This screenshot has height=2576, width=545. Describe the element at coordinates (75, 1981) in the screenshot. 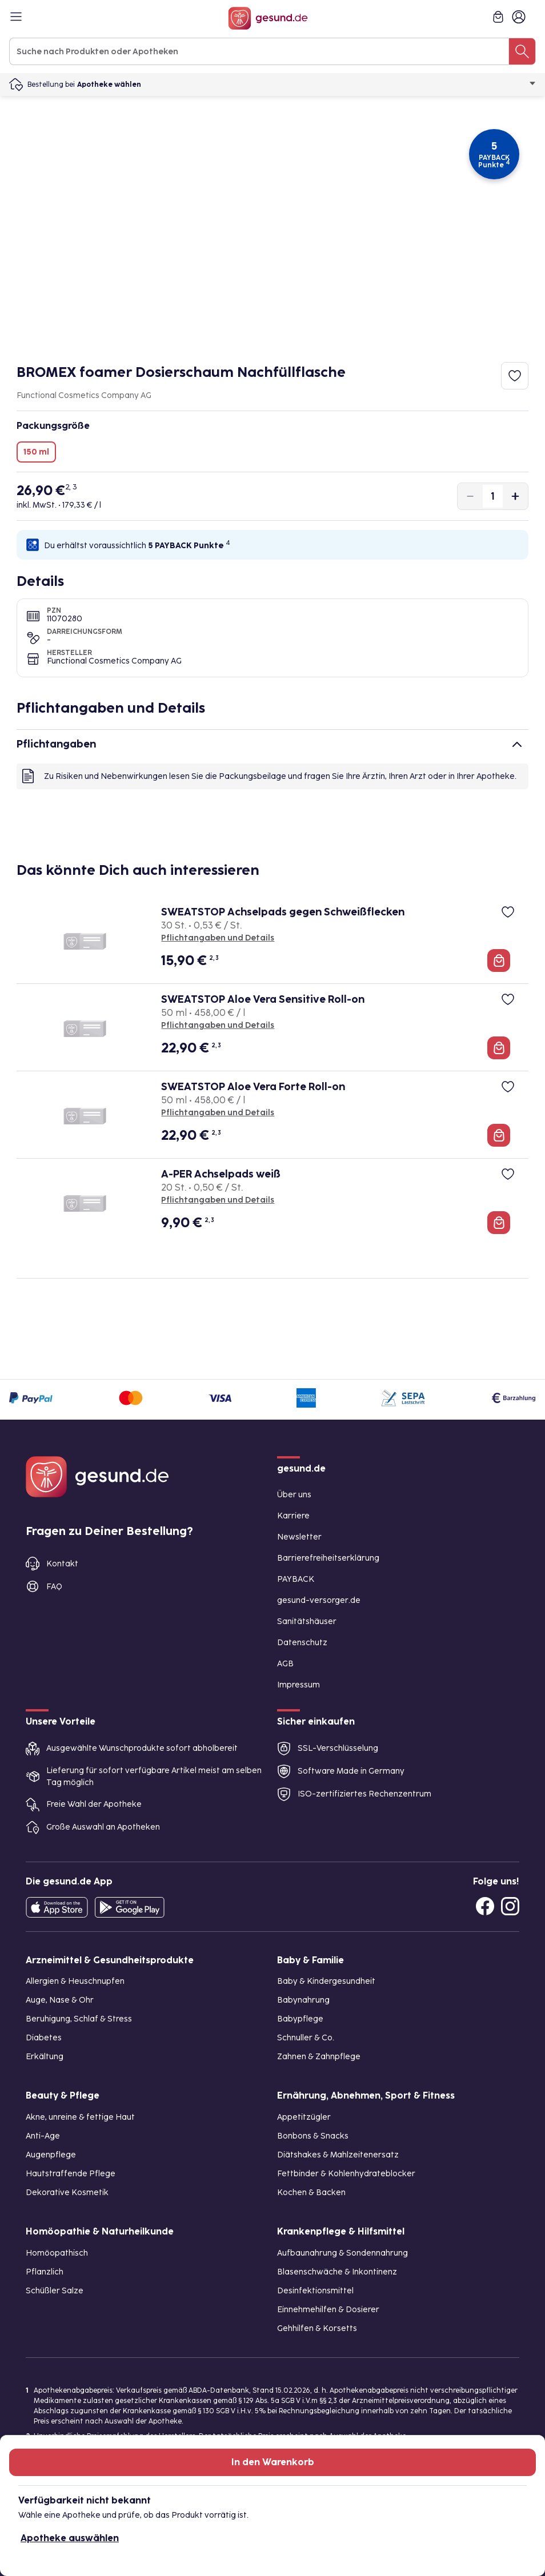

I see `Allergien & Heuschnupfen` at that location.